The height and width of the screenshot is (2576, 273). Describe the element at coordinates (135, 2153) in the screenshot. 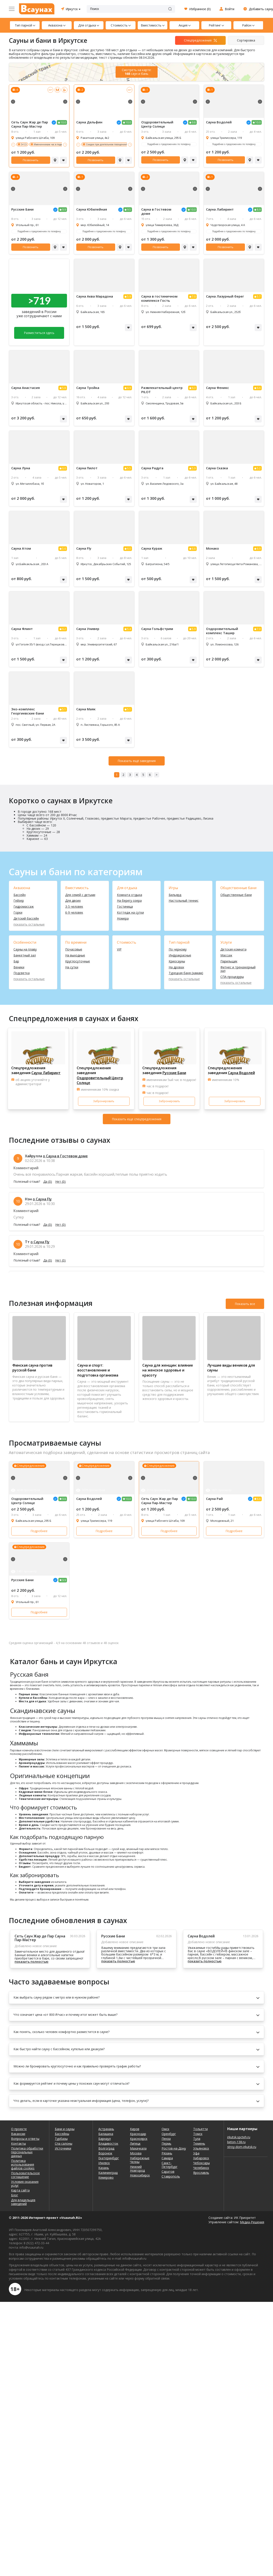

I see `Москва` at that location.